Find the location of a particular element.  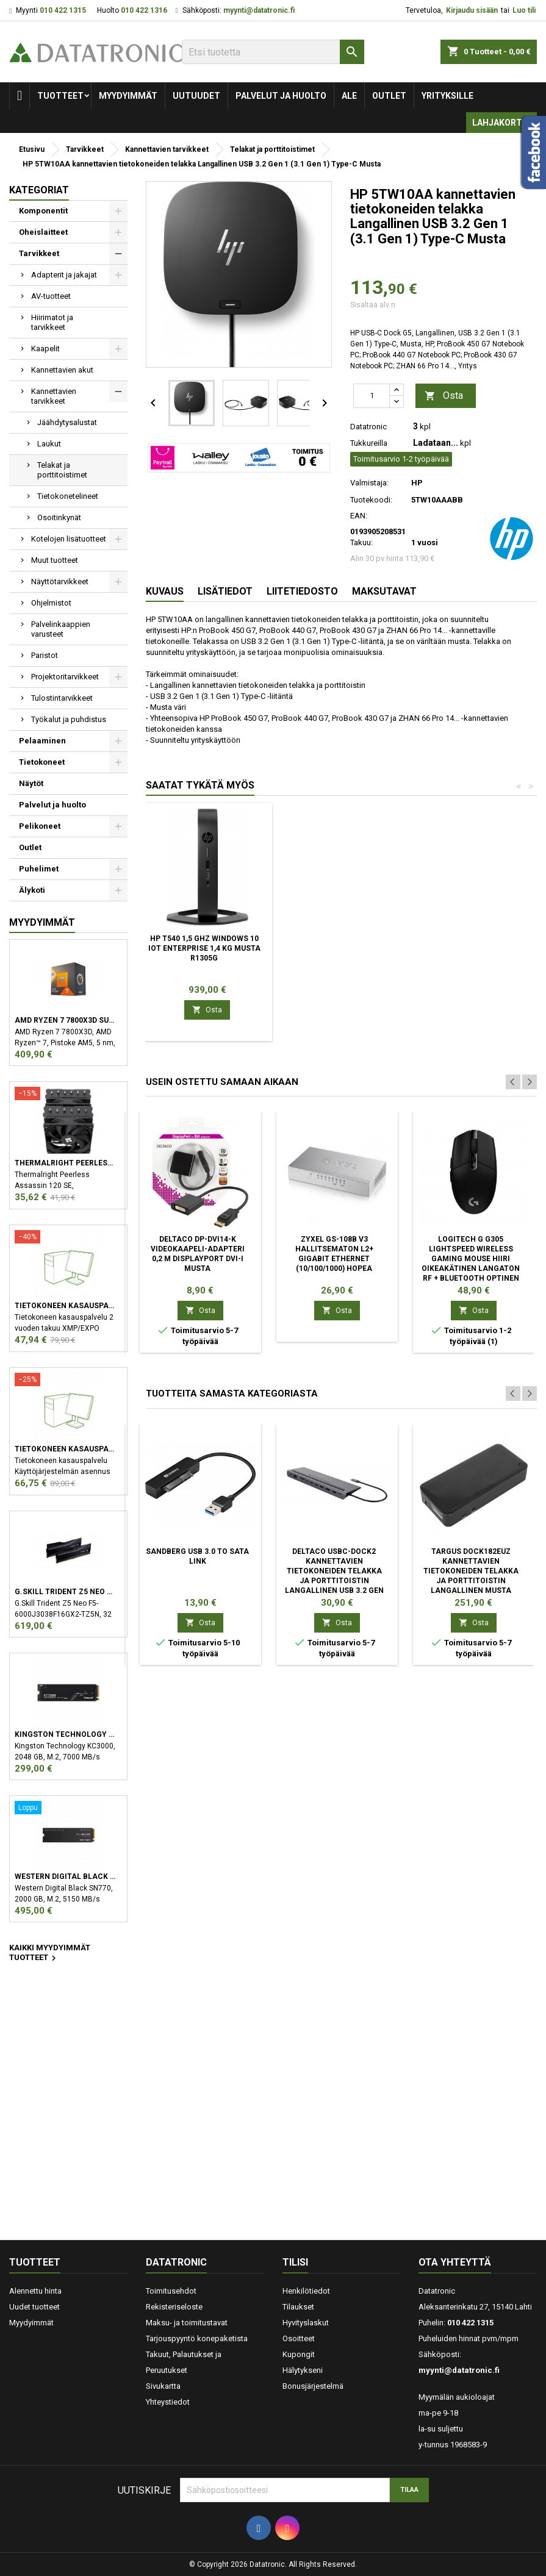

Kupongit is located at coordinates (298, 2354).